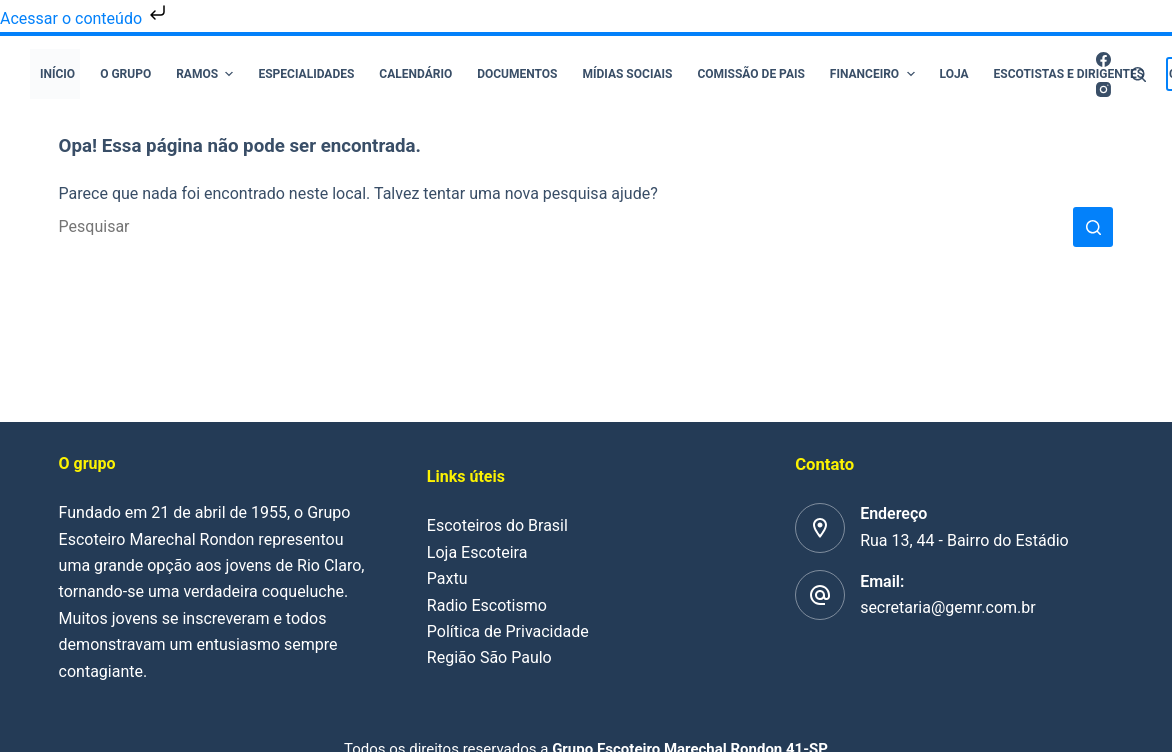  What do you see at coordinates (447, 578) in the screenshot?
I see `Paxtu` at bounding box center [447, 578].